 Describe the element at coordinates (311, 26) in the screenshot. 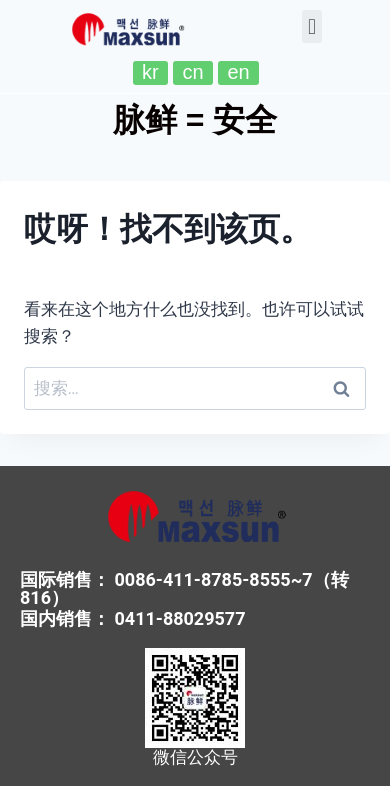

I see `[button]` at that location.